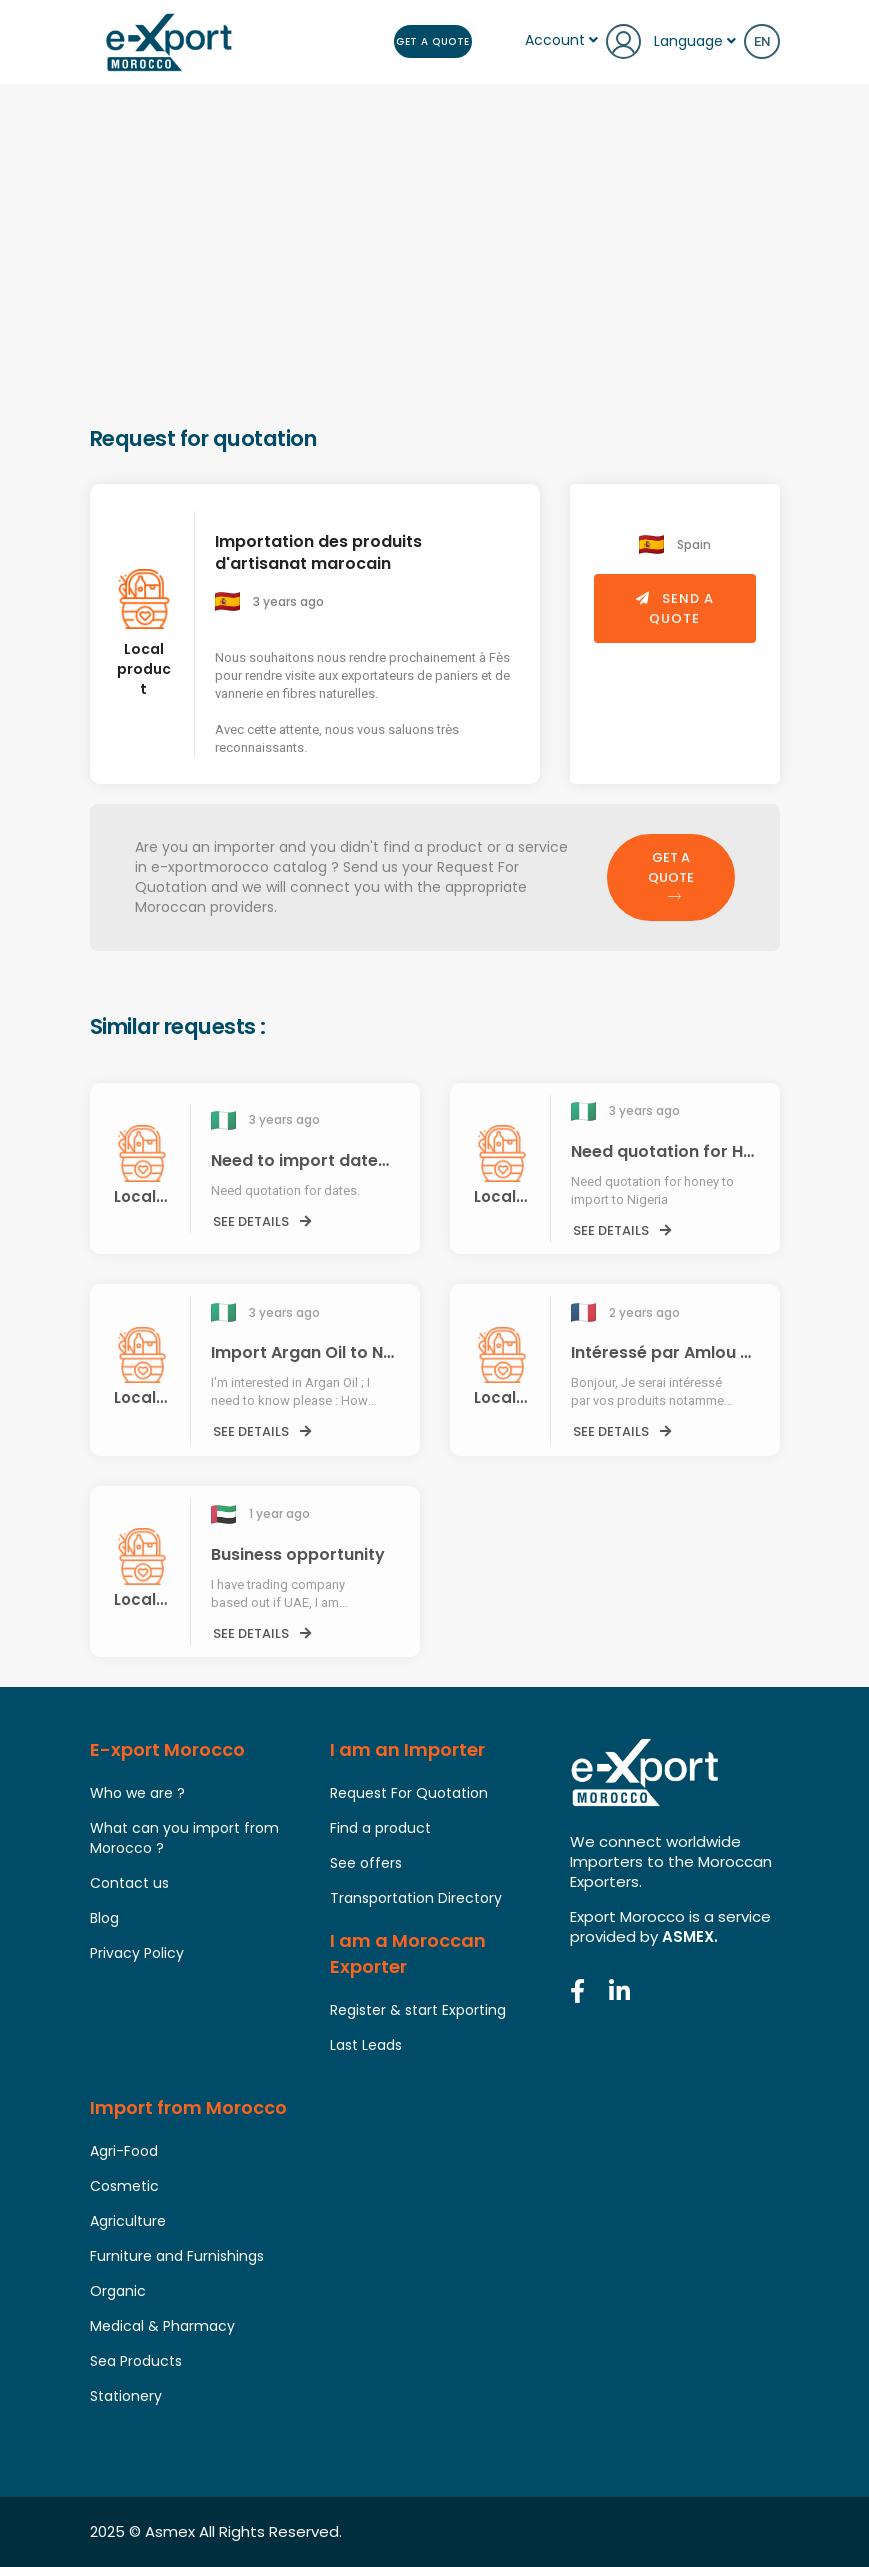 The image size is (869, 2567). What do you see at coordinates (124, 2151) in the screenshot?
I see `Agri-Food` at bounding box center [124, 2151].